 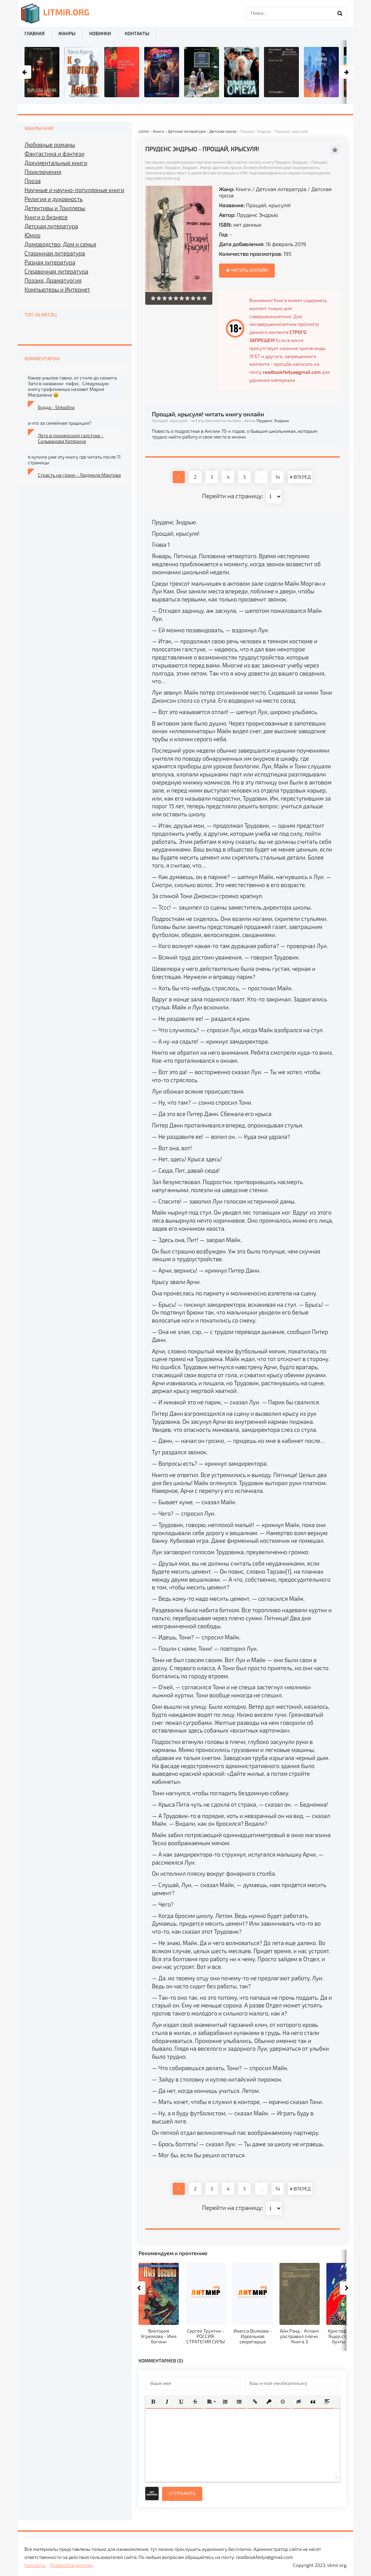 I want to click on [button], so click(x=153, y=2401).